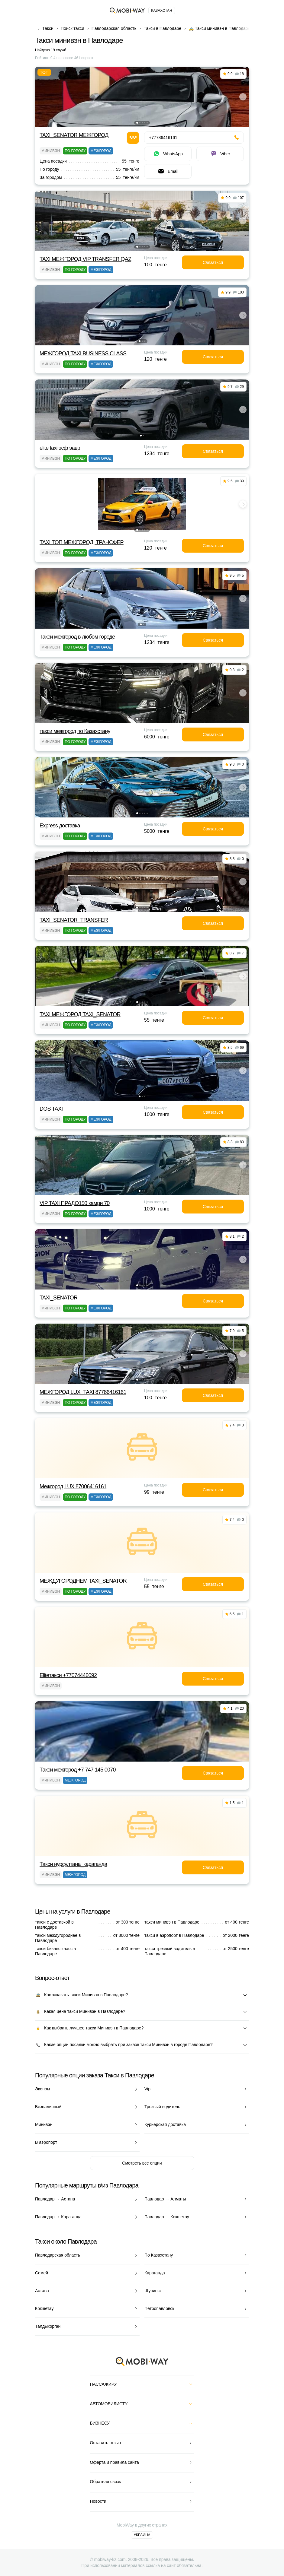  Describe the element at coordinates (83, 1392) in the screenshot. I see `МЕЖГОРОД LUX_TAXI 87786416161` at that location.